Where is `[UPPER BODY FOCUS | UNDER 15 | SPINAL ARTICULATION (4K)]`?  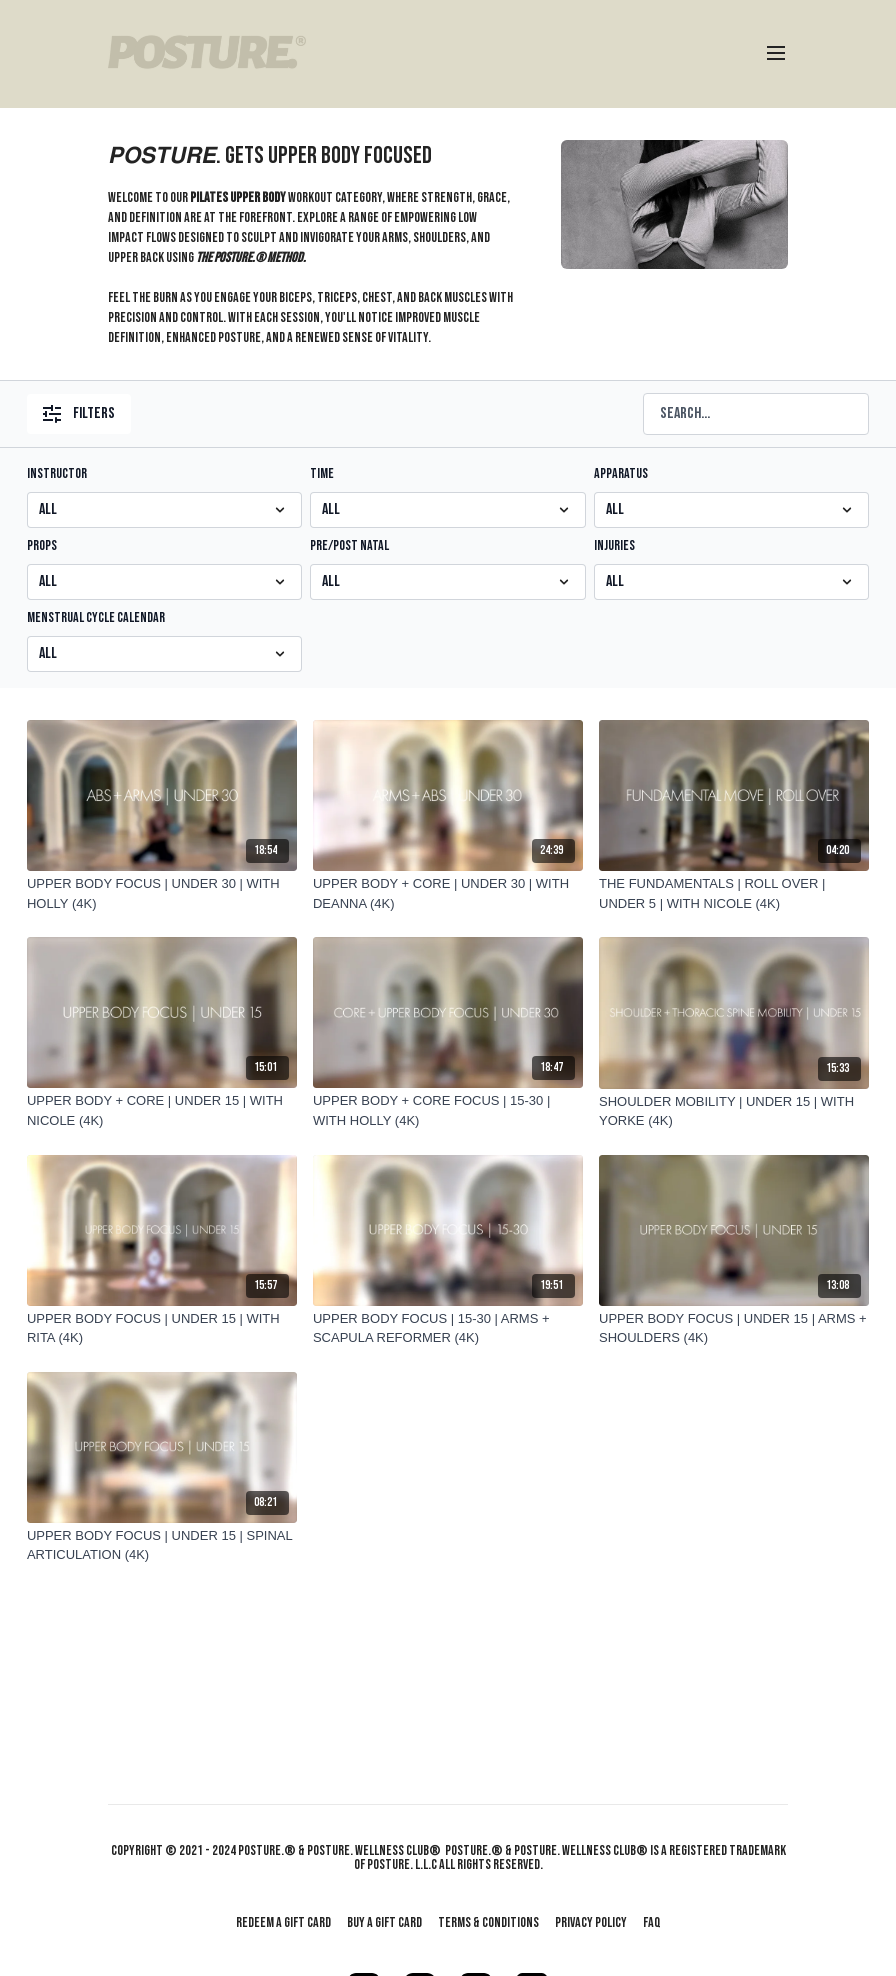 [UPPER BODY FOCUS | UNDER 15 | SPINAL ARTICULATION (4K)] is located at coordinates (162, 1545).